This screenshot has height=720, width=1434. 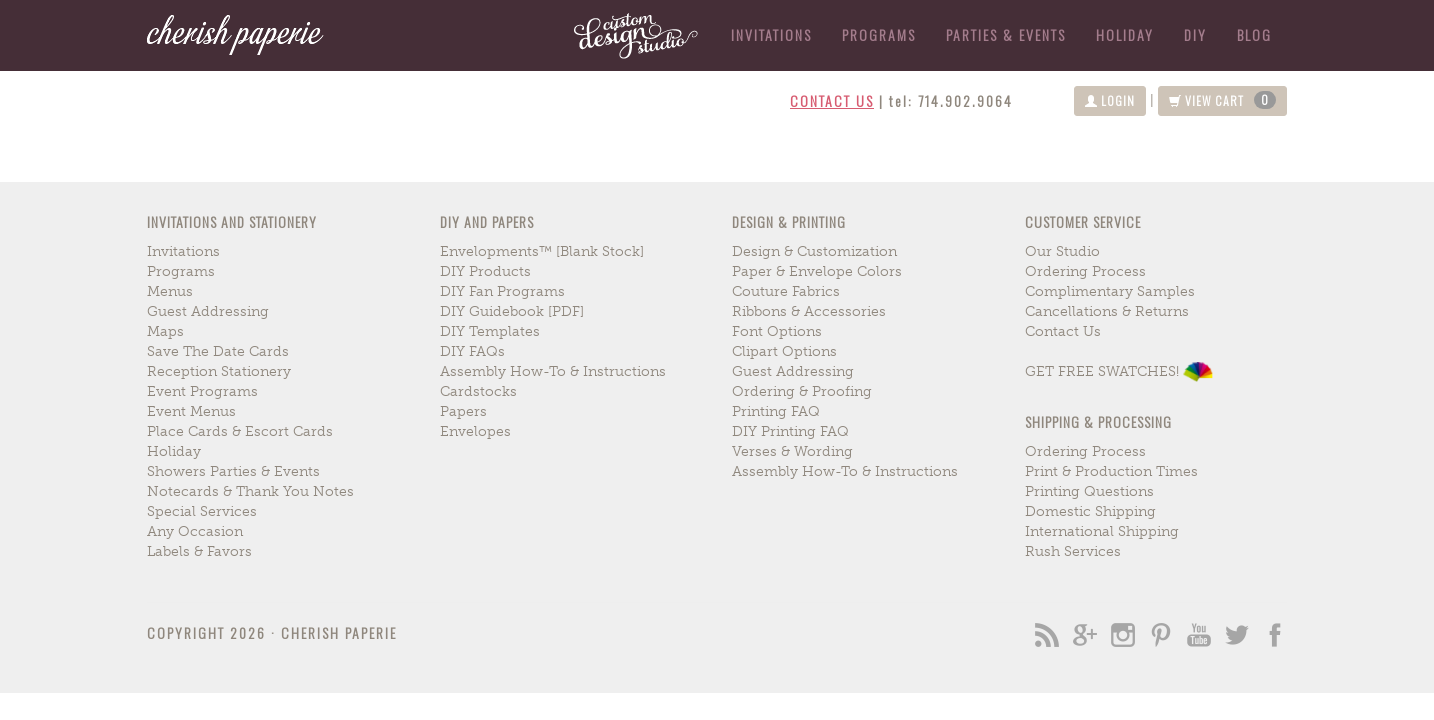 I want to click on login, so click(x=1110, y=100).